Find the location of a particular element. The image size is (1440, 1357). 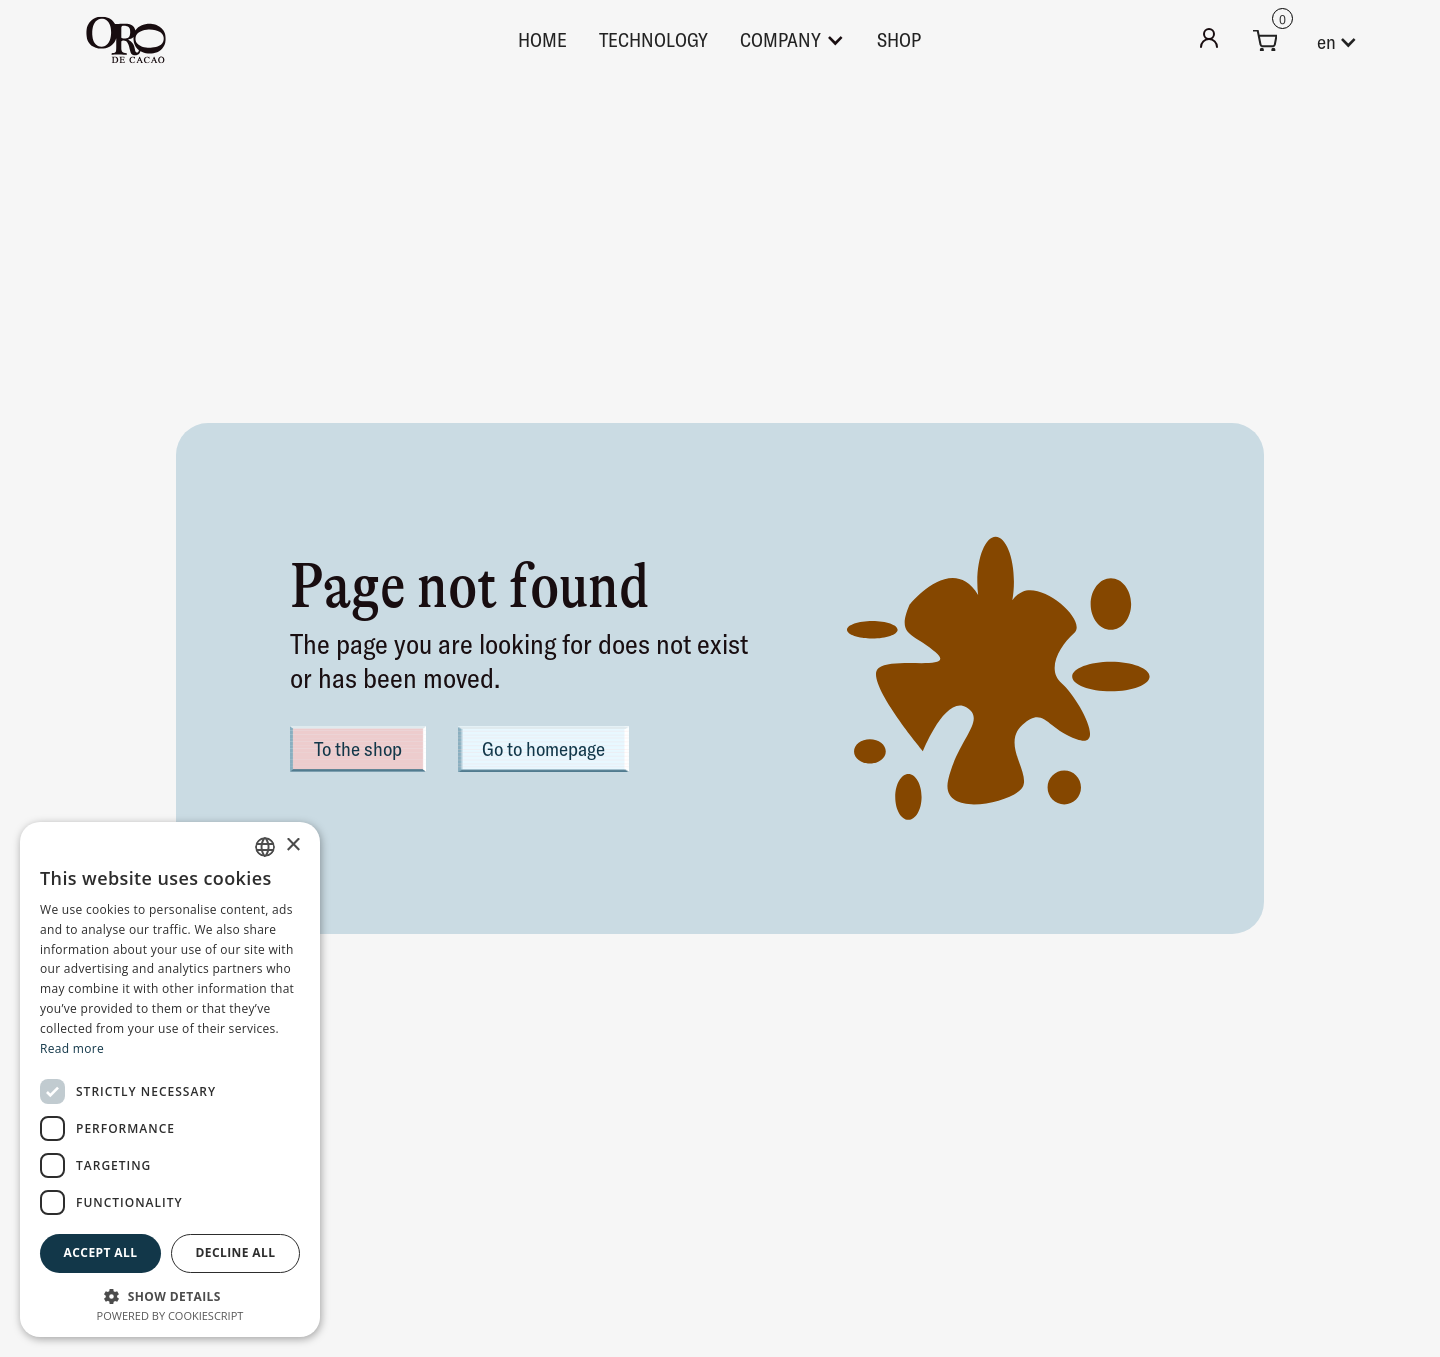

[button] is located at coordinates (1265, 40).